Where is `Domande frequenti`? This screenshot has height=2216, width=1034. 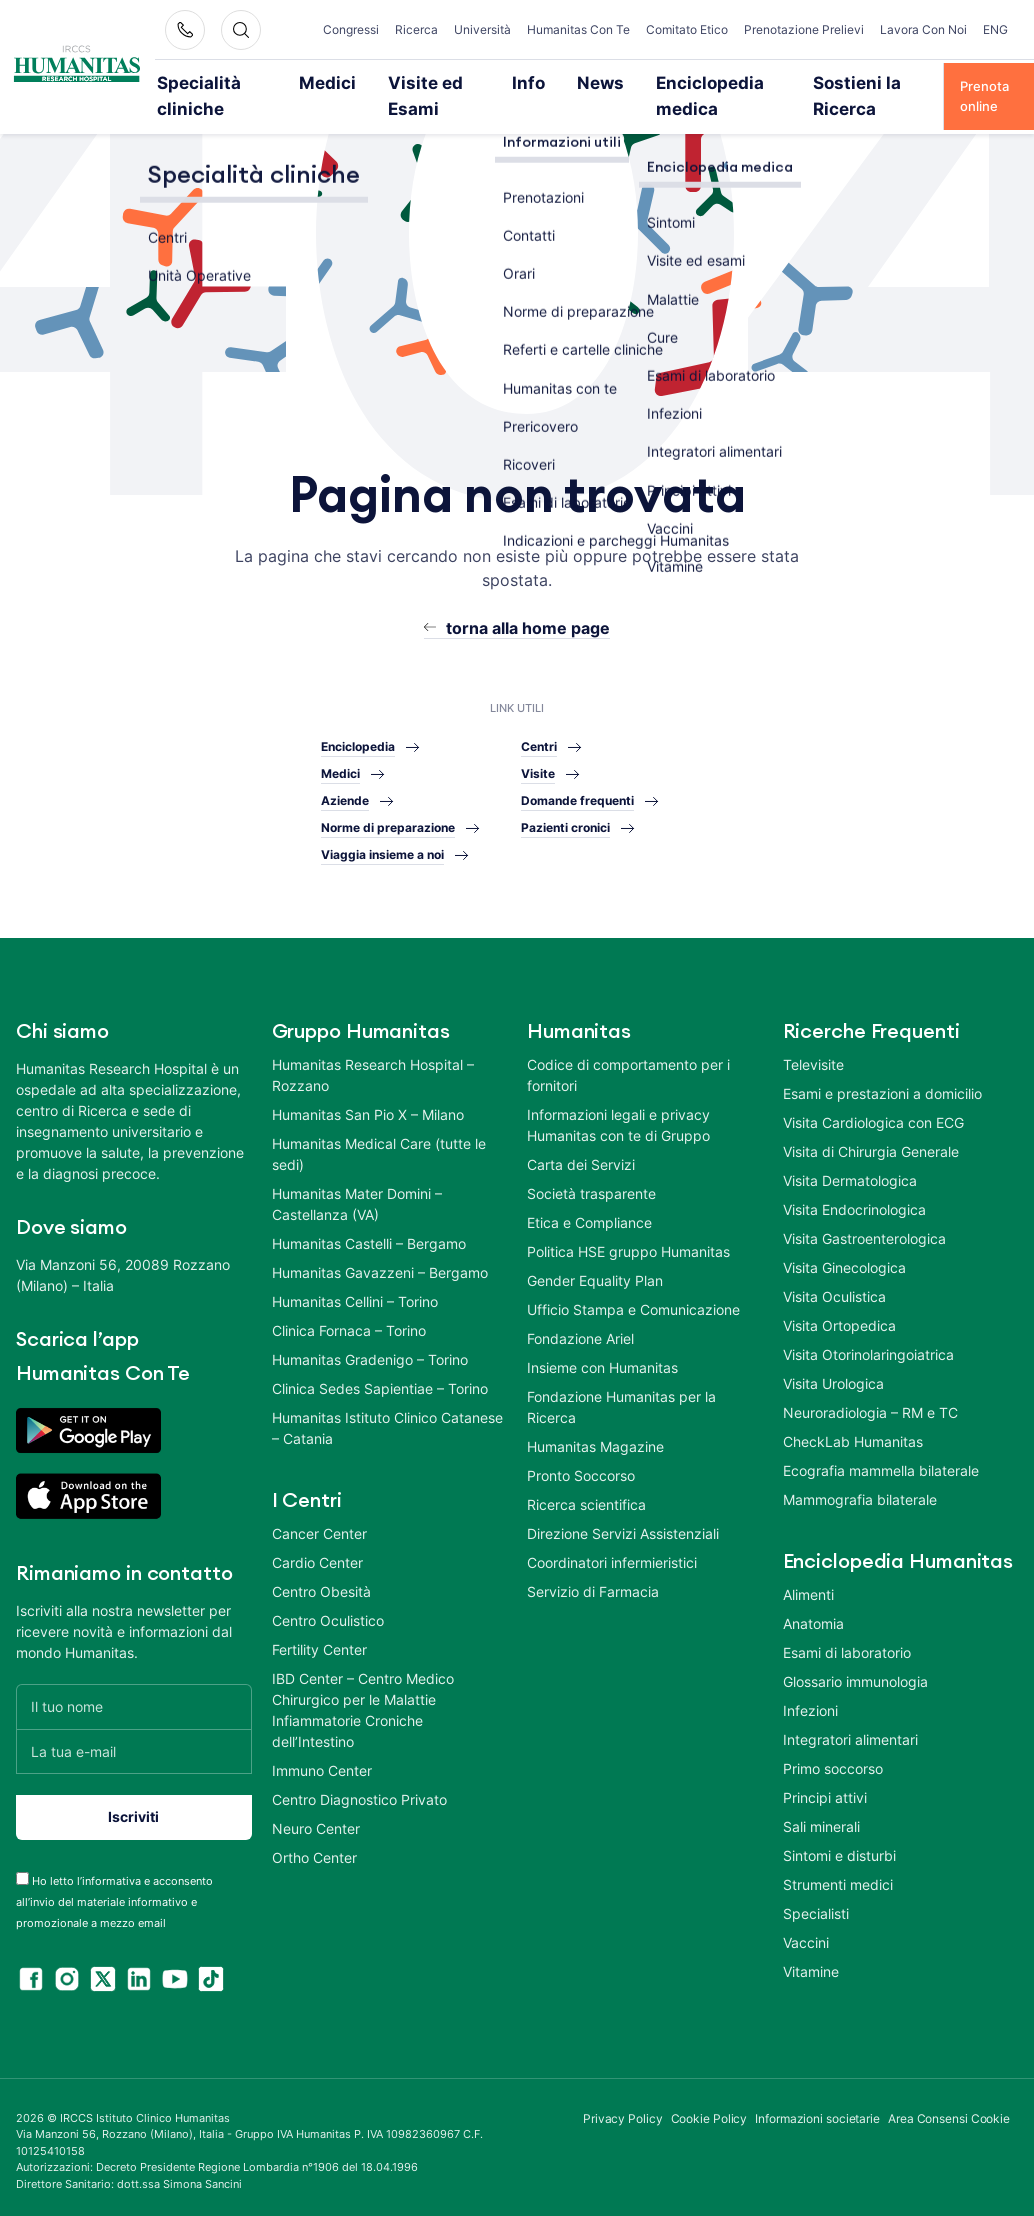 Domande frequenti is located at coordinates (577, 792).